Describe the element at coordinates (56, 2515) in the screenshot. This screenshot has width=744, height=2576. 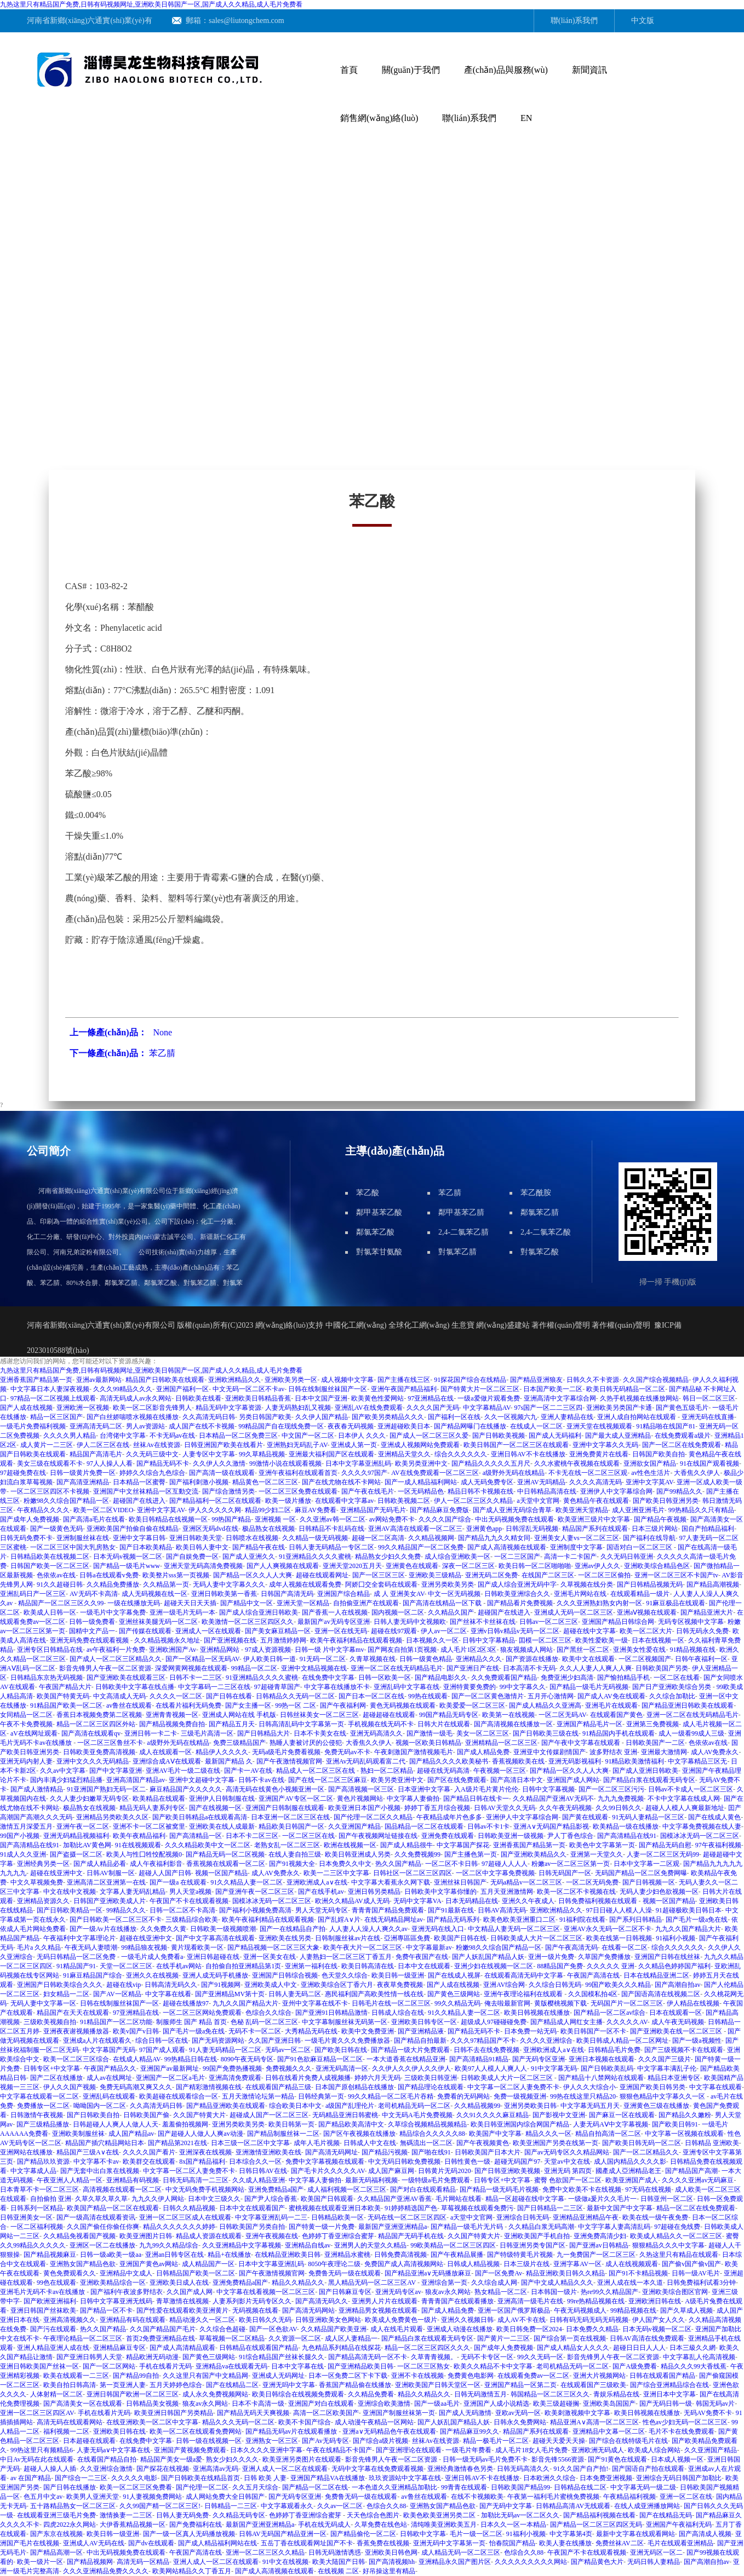
I see `在线观看亚洲三级毛片免费` at that location.